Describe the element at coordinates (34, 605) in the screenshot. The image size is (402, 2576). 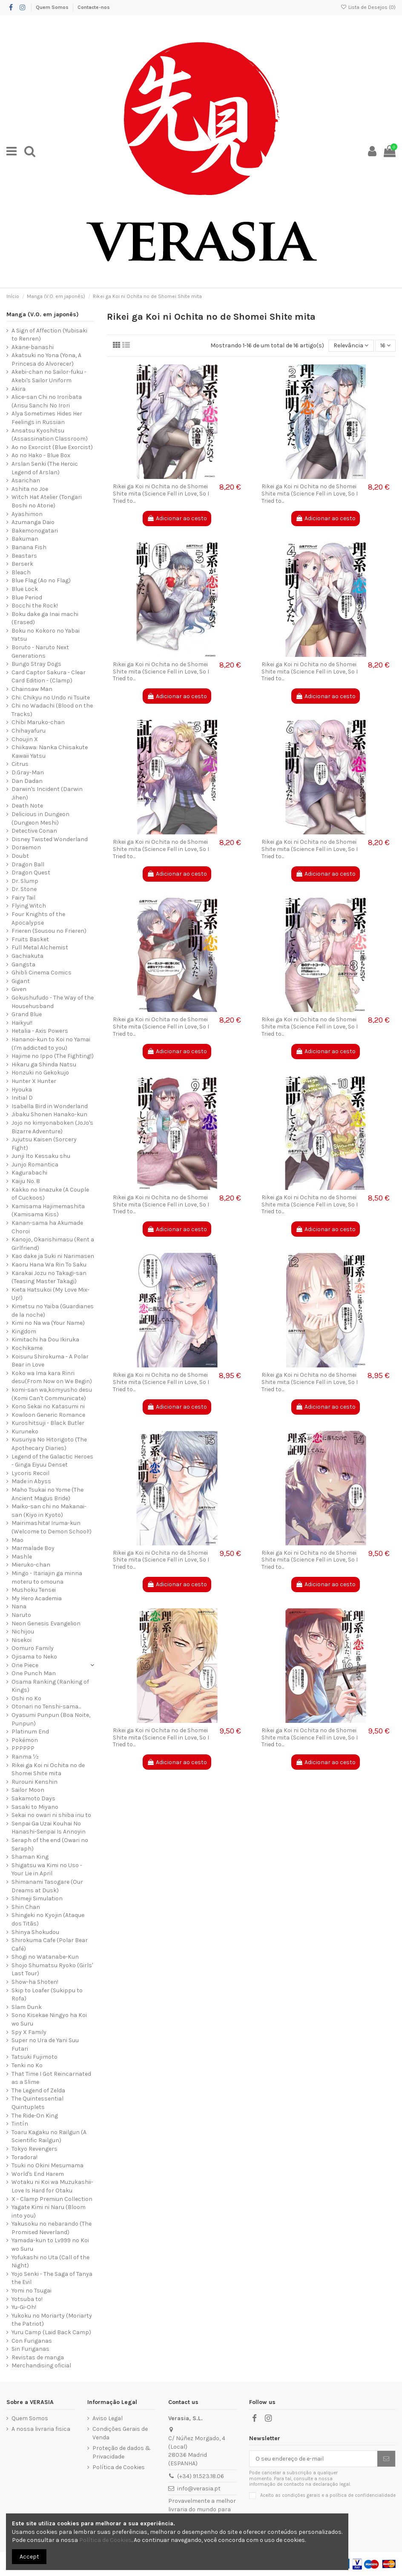
I see `Bocchi the Rock!` at that location.